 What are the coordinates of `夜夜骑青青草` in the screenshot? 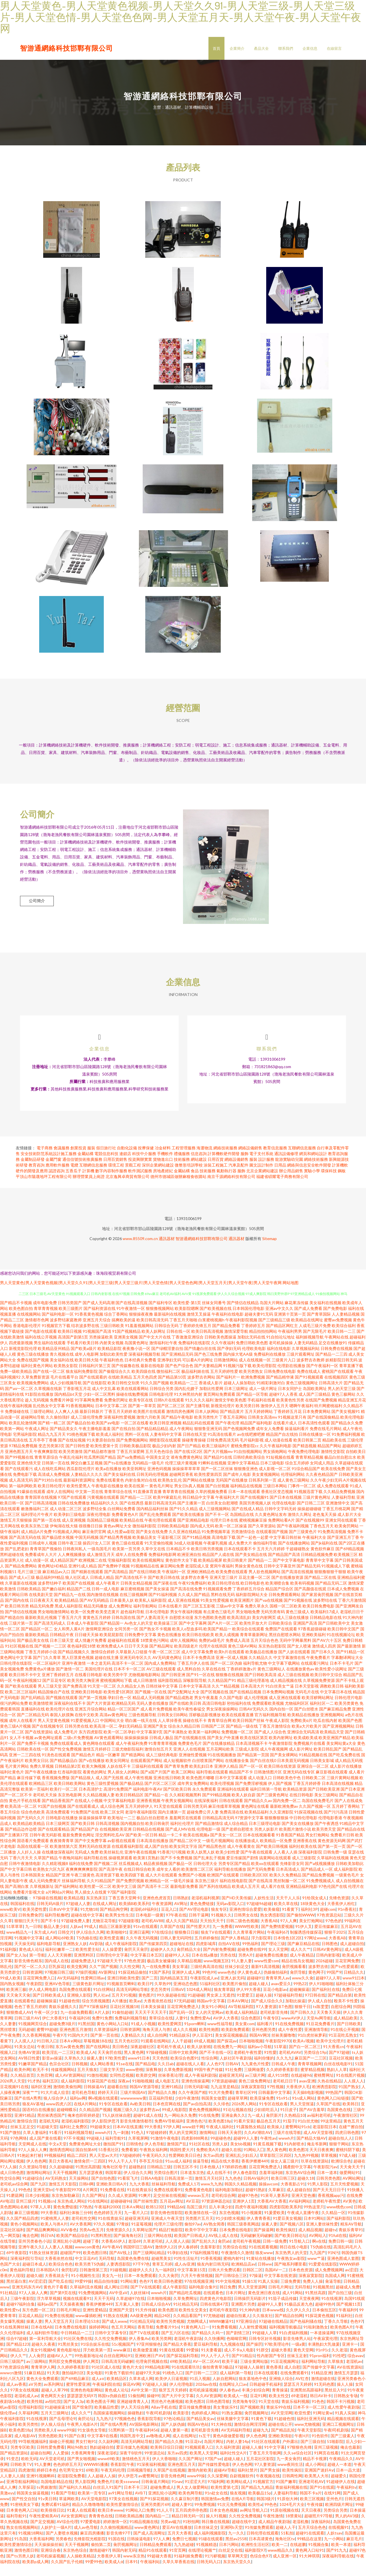 It's located at (62, 1852).